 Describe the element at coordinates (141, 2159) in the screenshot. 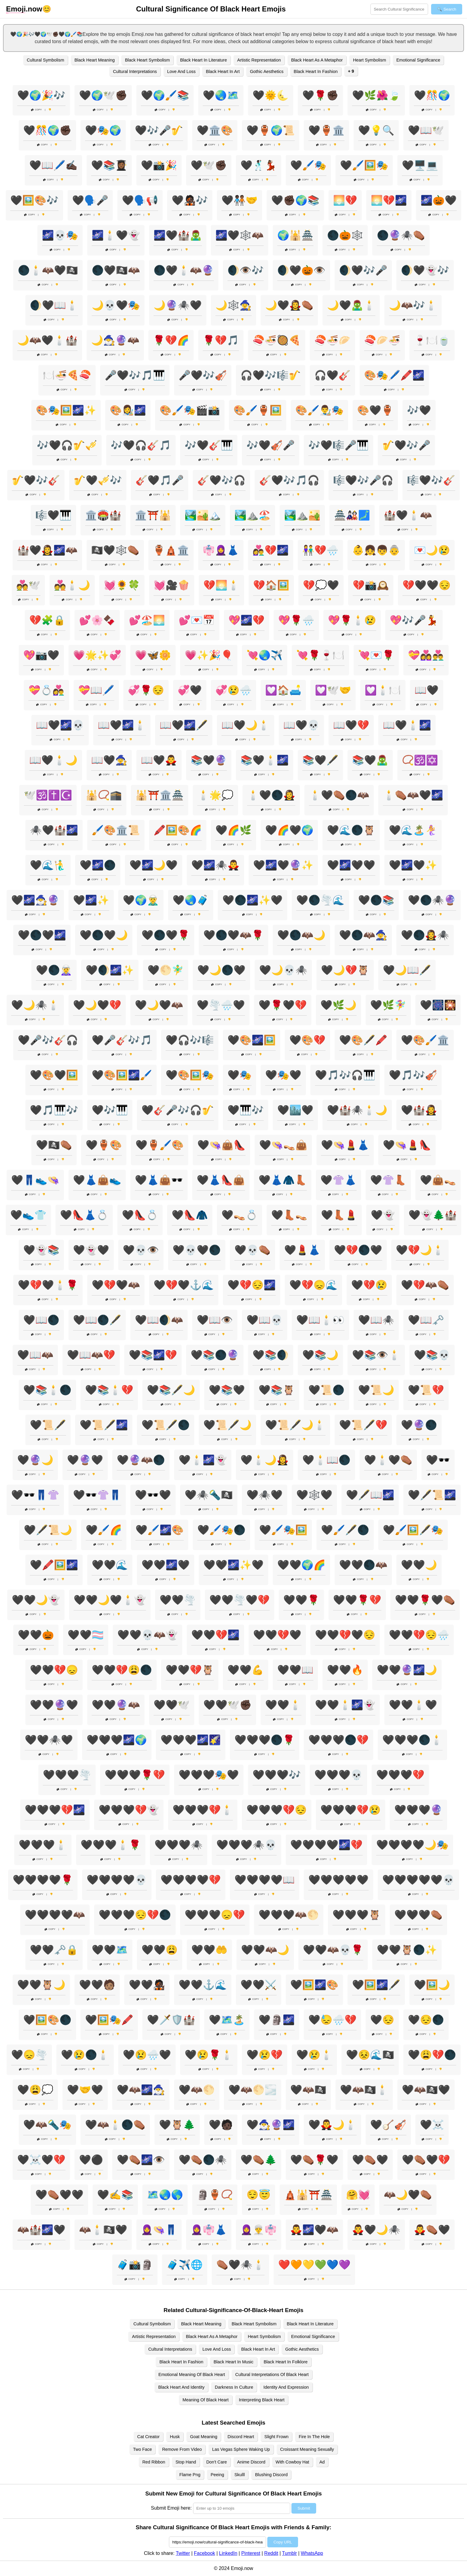

I see `🖤⚰️🌌👁️` at that location.